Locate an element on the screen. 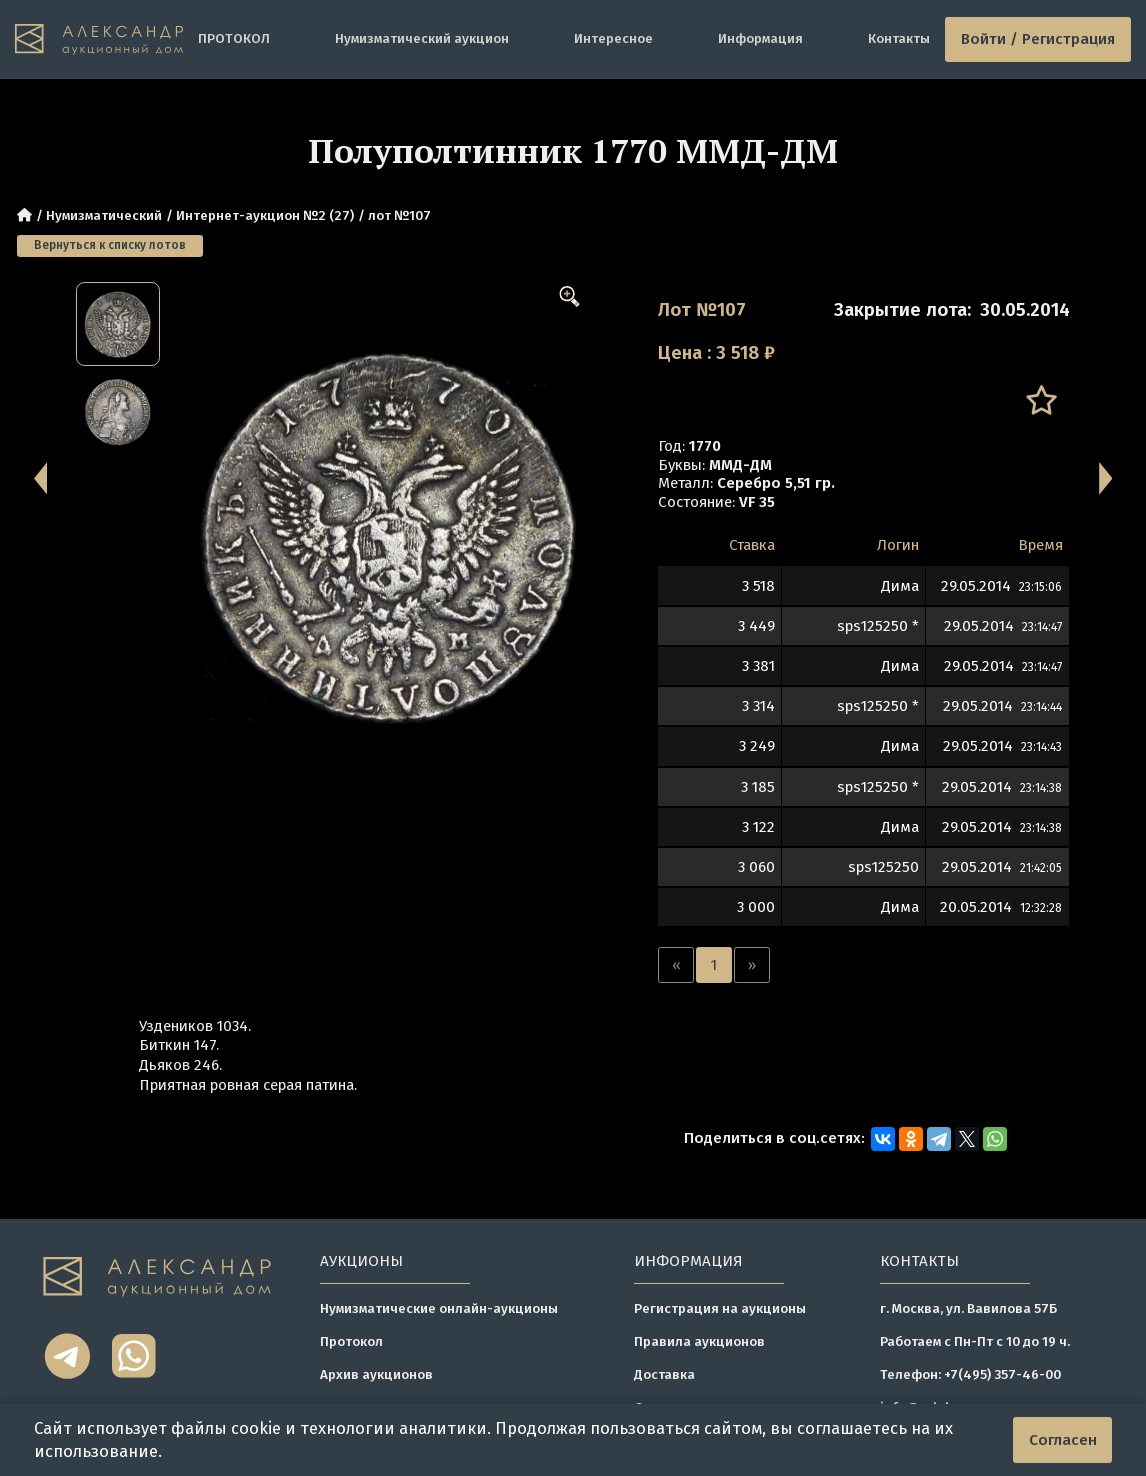  Доставка is located at coordinates (664, 1374).